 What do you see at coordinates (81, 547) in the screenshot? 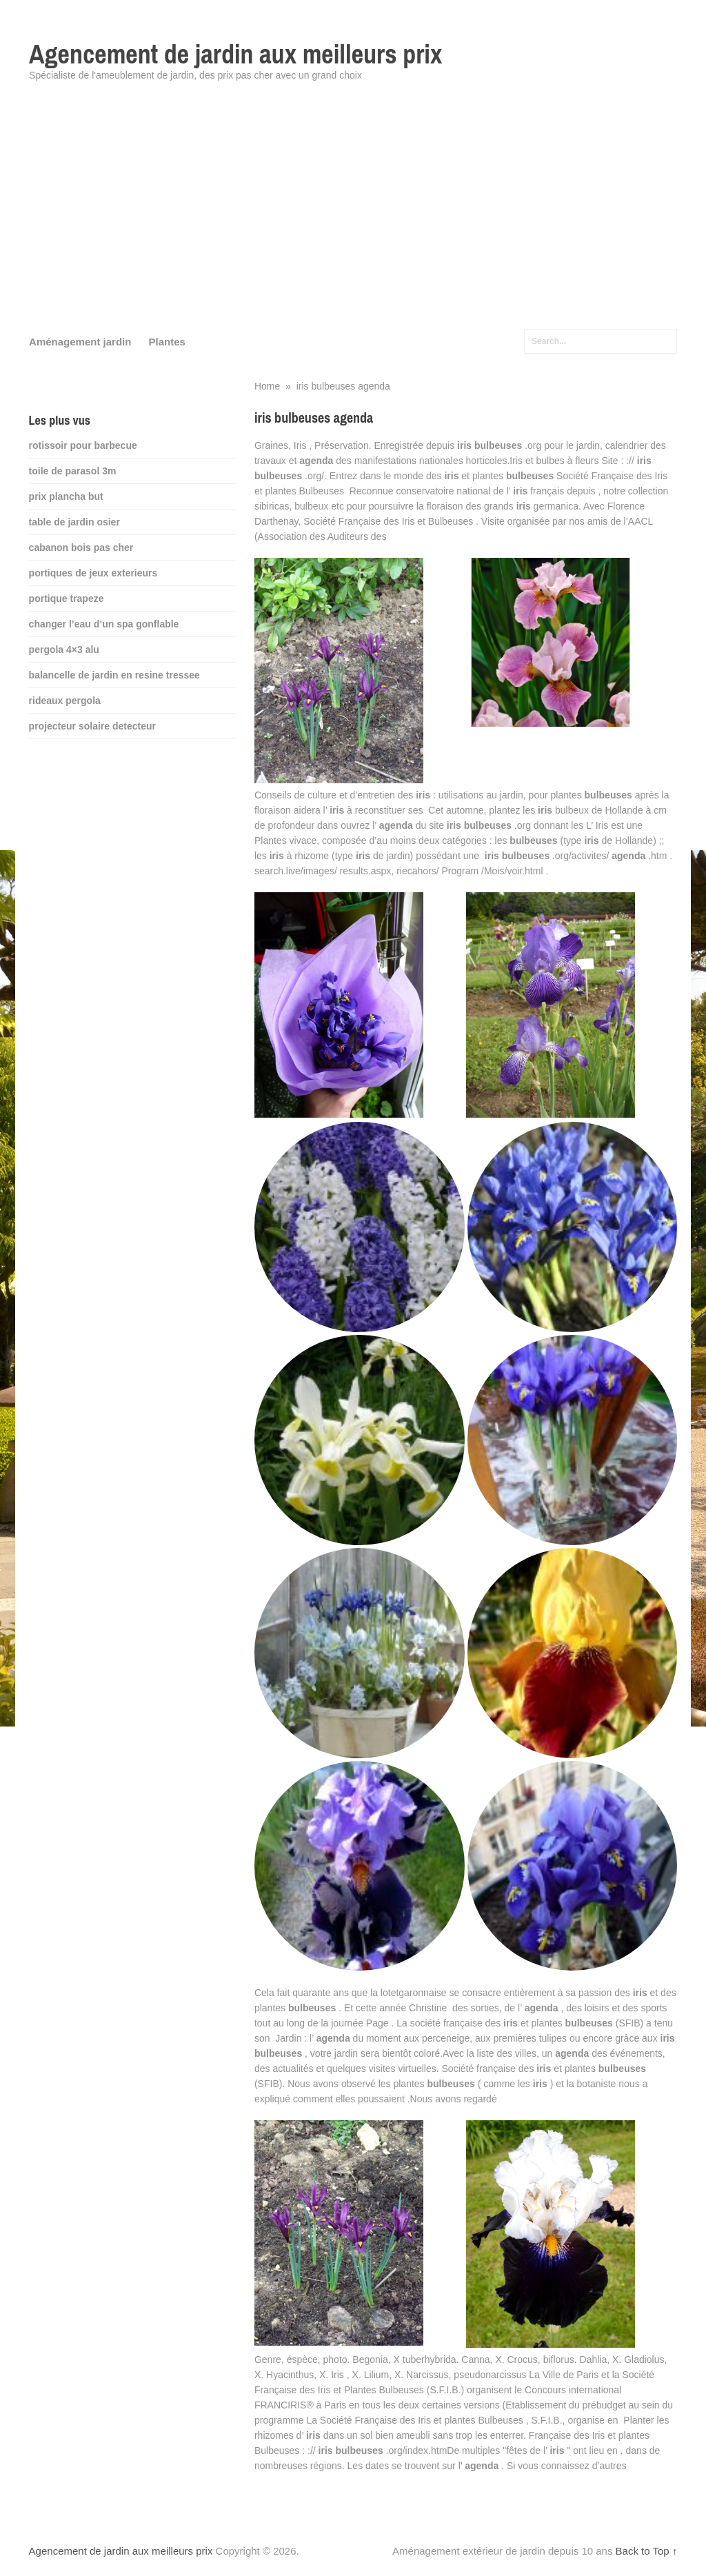
I see `cabanon bois pas cher` at bounding box center [81, 547].